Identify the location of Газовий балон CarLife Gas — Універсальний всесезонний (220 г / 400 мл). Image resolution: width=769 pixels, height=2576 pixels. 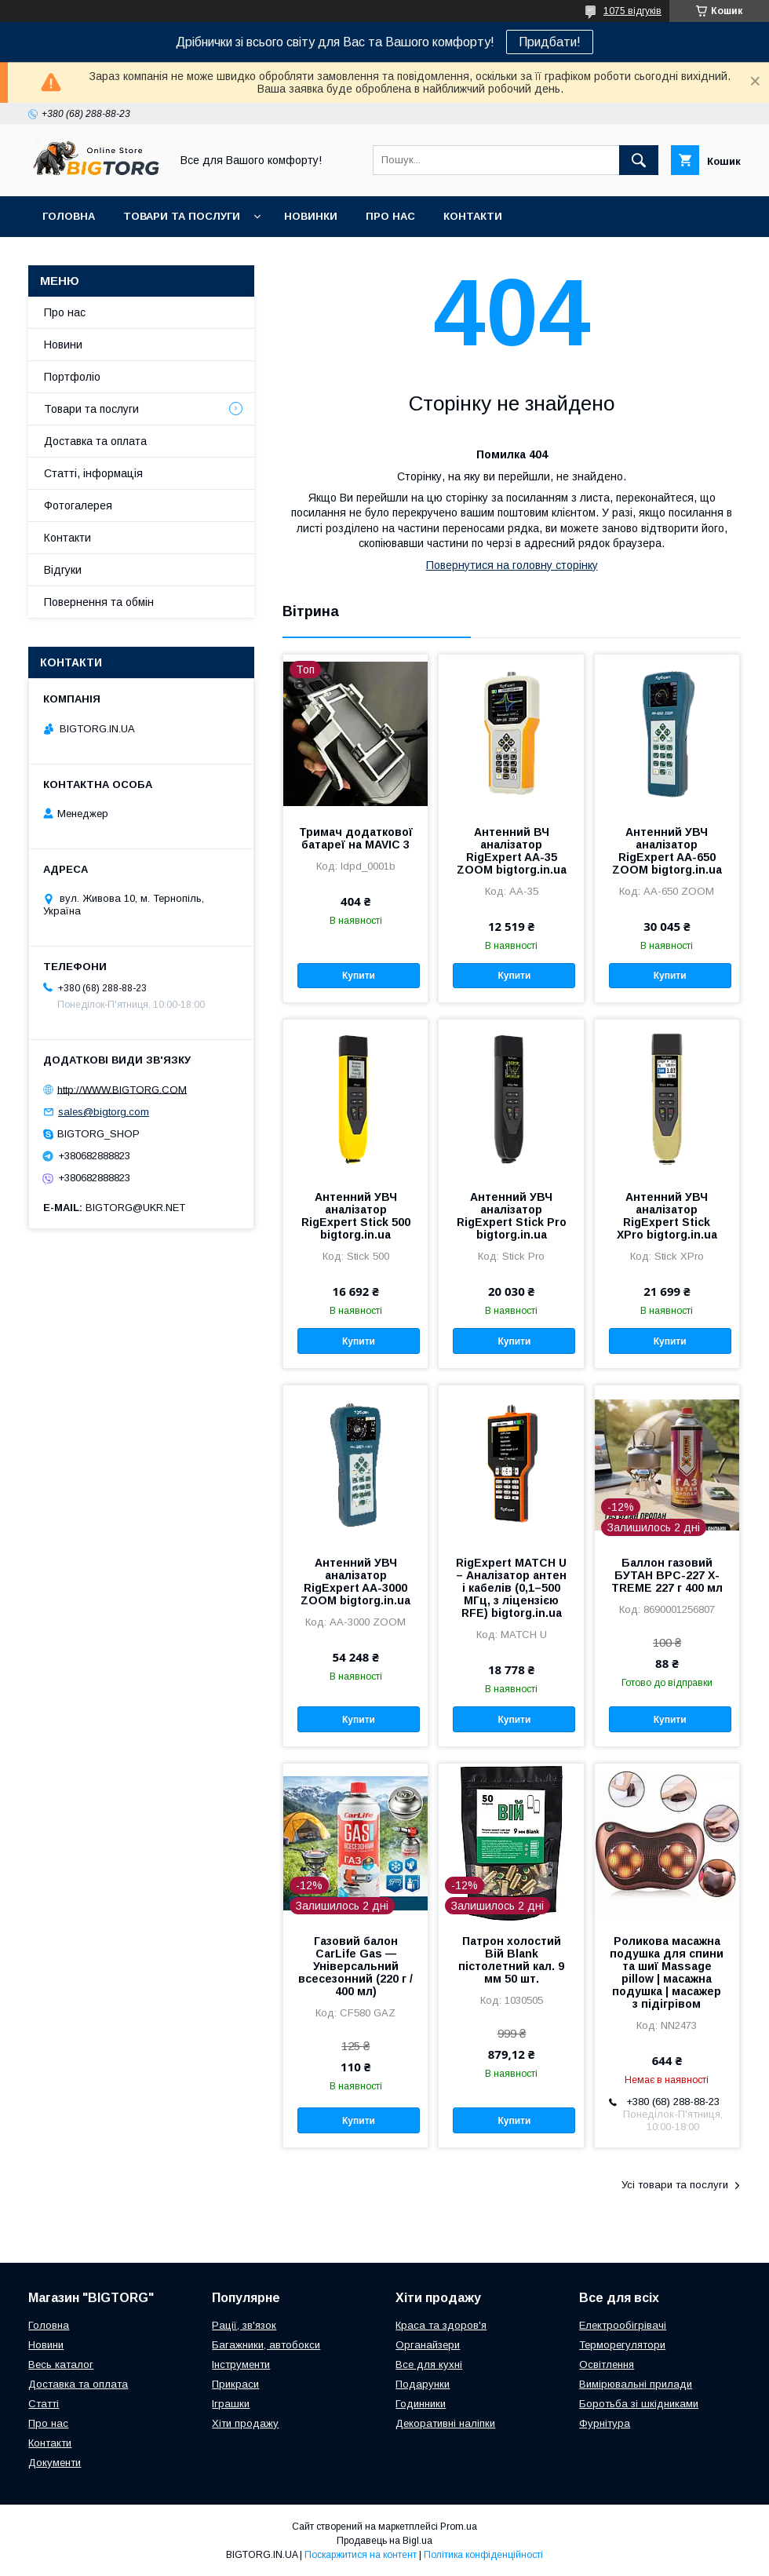
(355, 1966).